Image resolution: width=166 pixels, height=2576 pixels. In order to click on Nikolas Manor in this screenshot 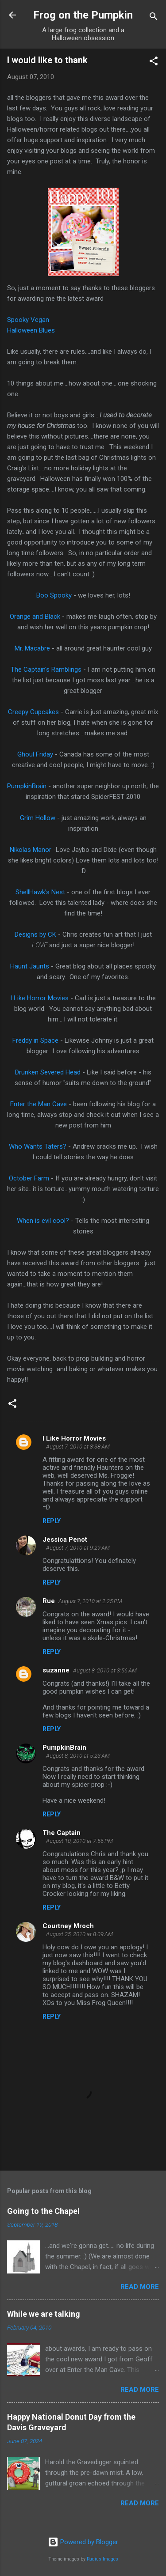, I will do `click(30, 850)`.